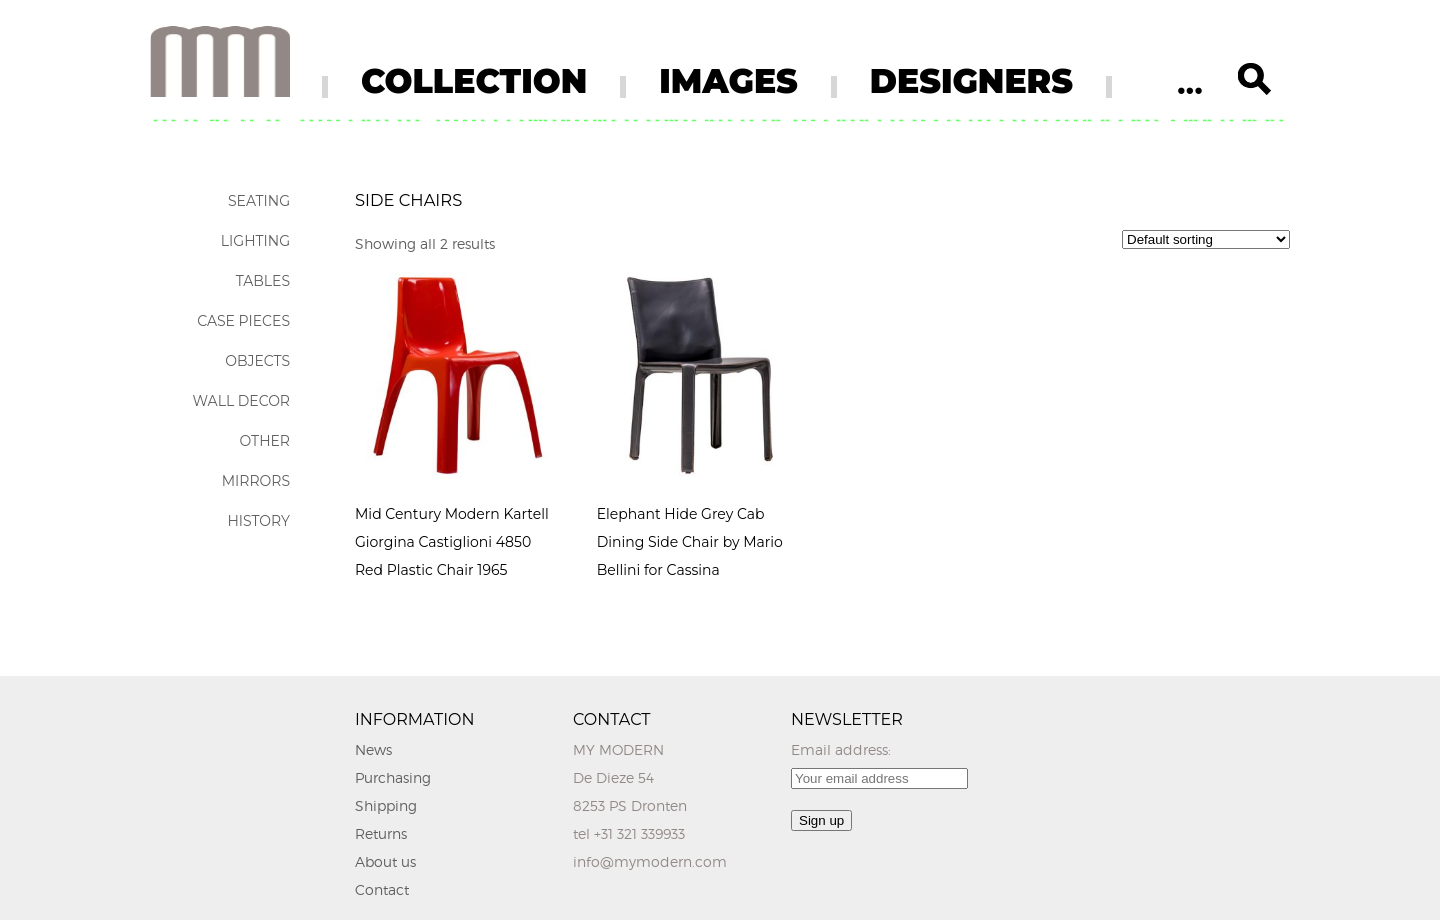 This screenshot has height=920, width=1440. Describe the element at coordinates (393, 777) in the screenshot. I see `Purchasing` at that location.